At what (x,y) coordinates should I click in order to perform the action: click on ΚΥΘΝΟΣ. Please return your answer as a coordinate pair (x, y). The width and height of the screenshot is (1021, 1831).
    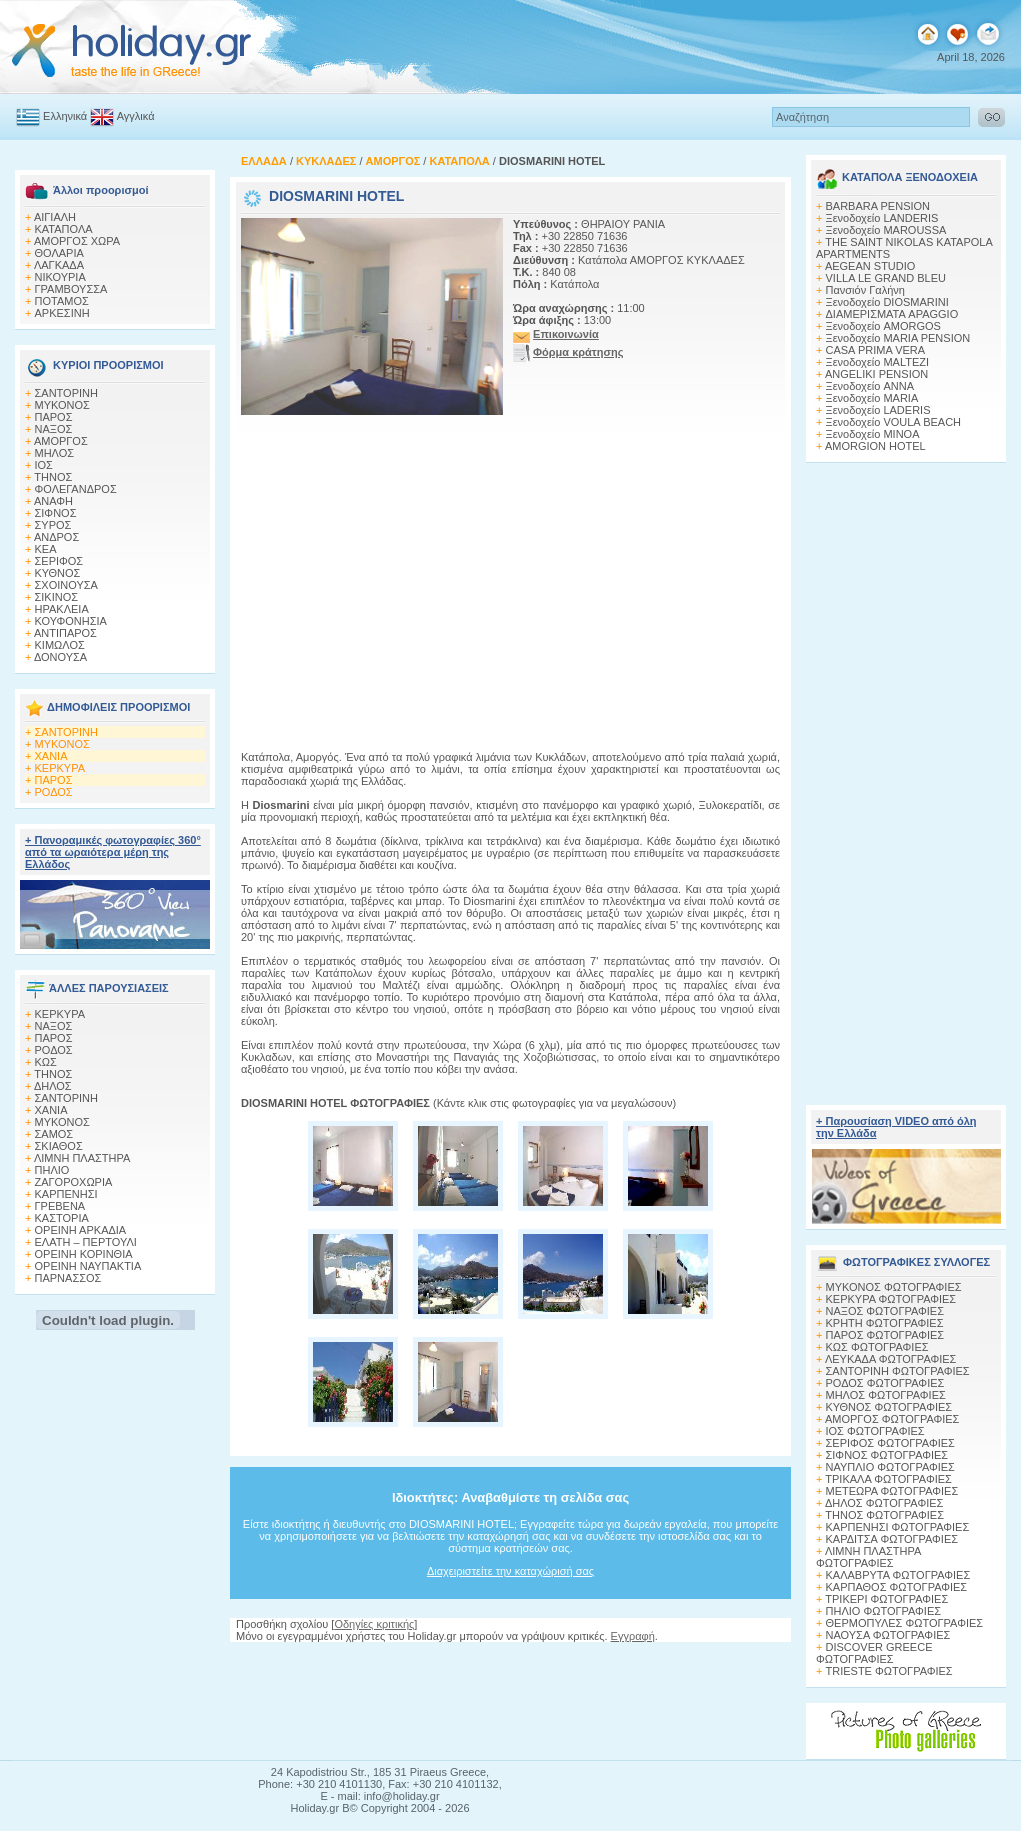
    Looking at the image, I should click on (58, 573).